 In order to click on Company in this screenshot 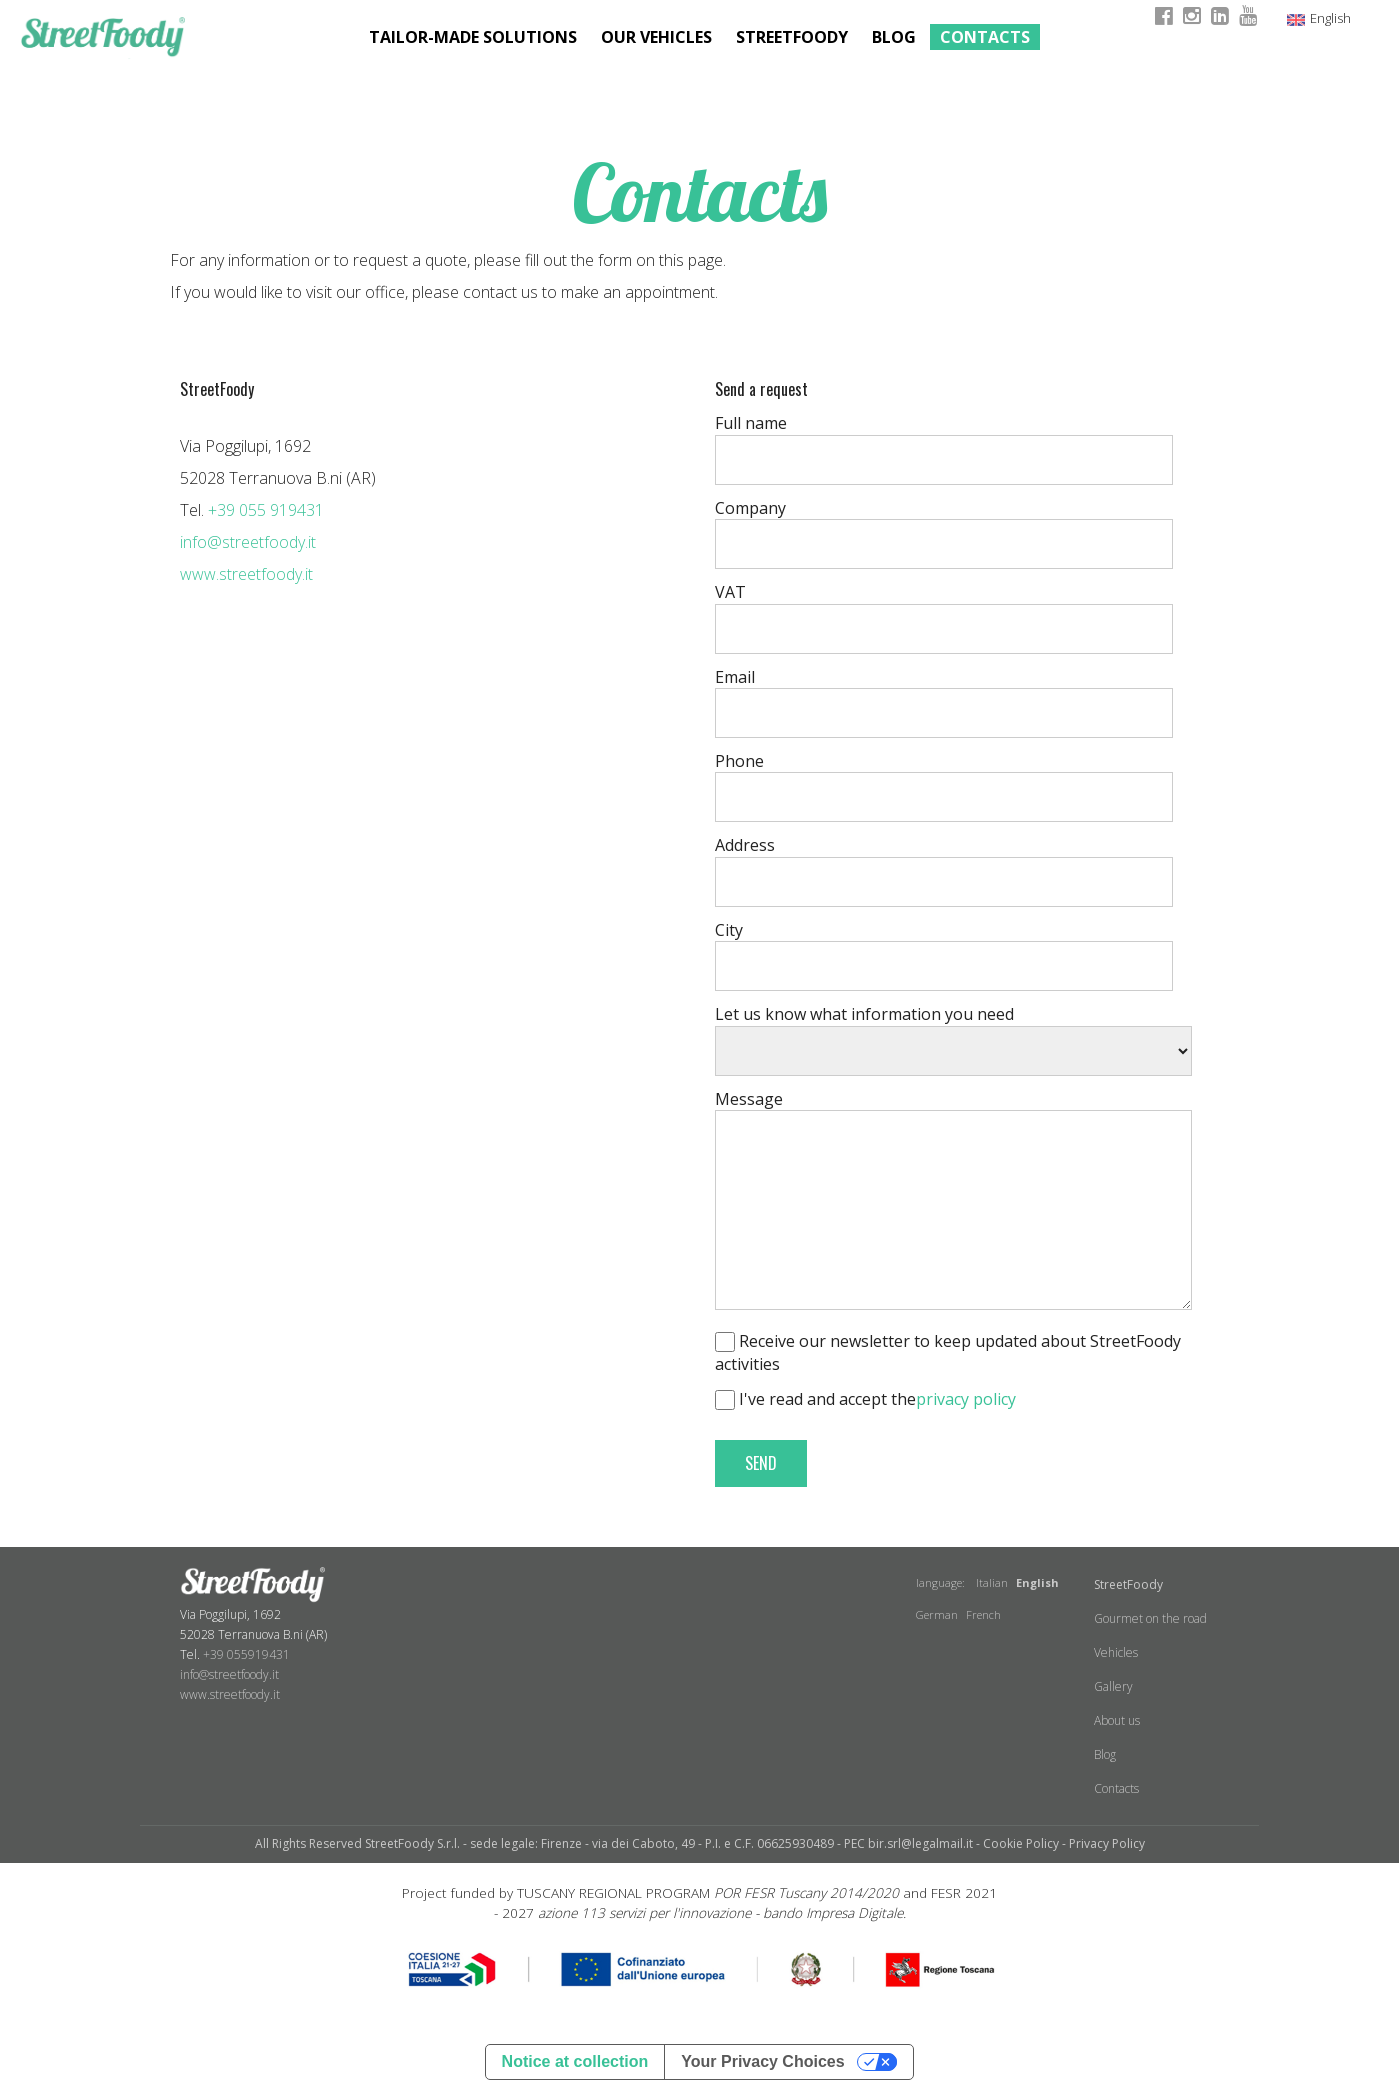, I will do `click(750, 508)`.